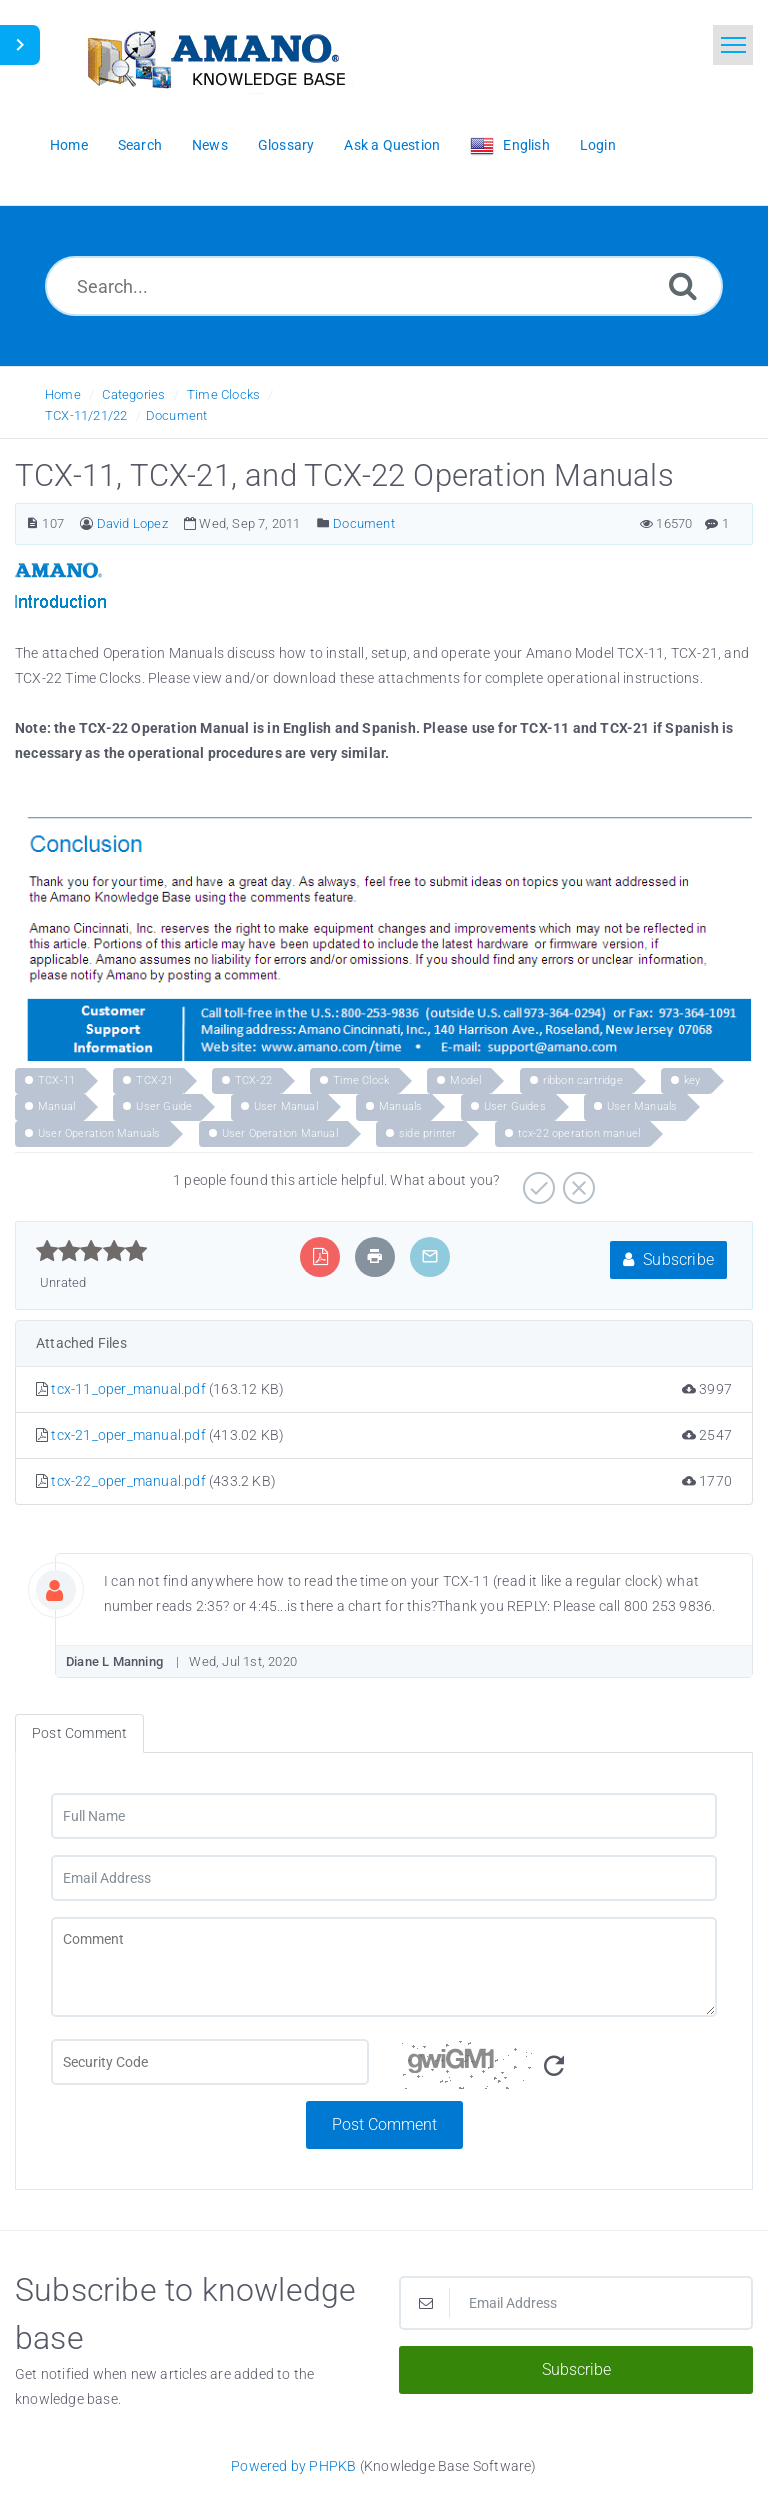 Image resolution: width=768 pixels, height=2505 pixels. Describe the element at coordinates (427, 1133) in the screenshot. I see `side printer` at that location.